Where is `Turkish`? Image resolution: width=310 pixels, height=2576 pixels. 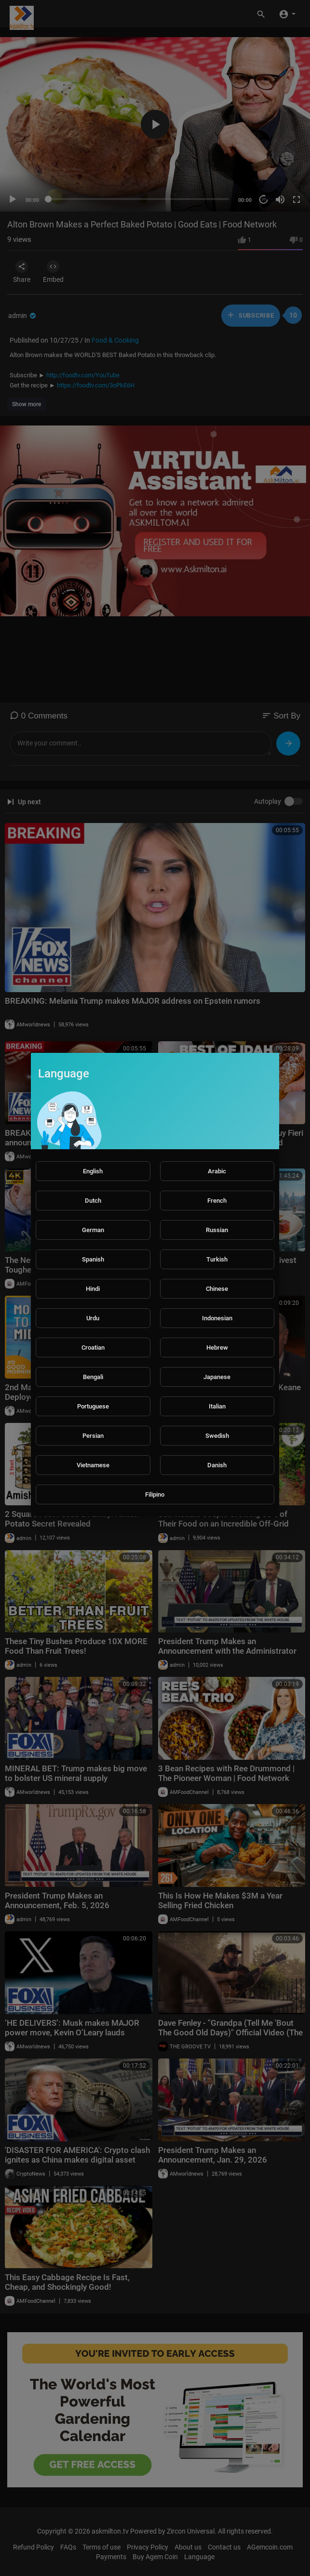
Turkish is located at coordinates (217, 1259).